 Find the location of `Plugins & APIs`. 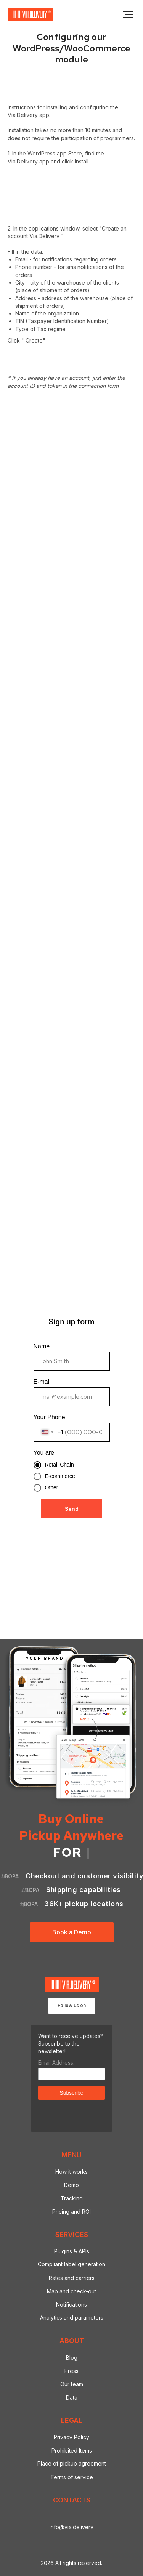

Plugins & APIs is located at coordinates (71, 2251).